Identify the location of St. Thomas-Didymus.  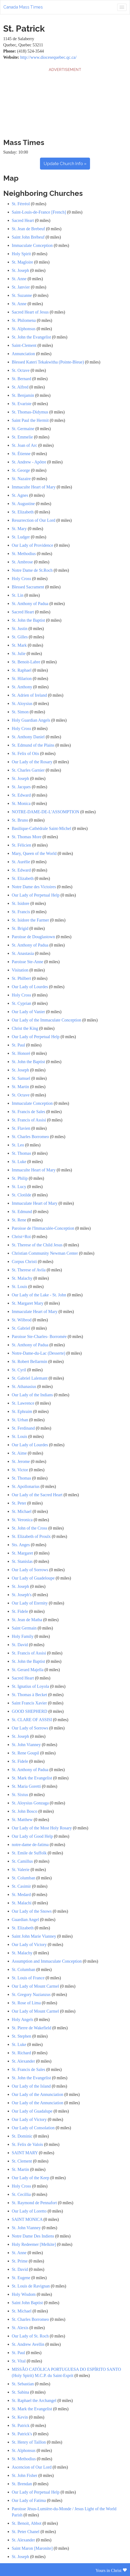
(30, 412).